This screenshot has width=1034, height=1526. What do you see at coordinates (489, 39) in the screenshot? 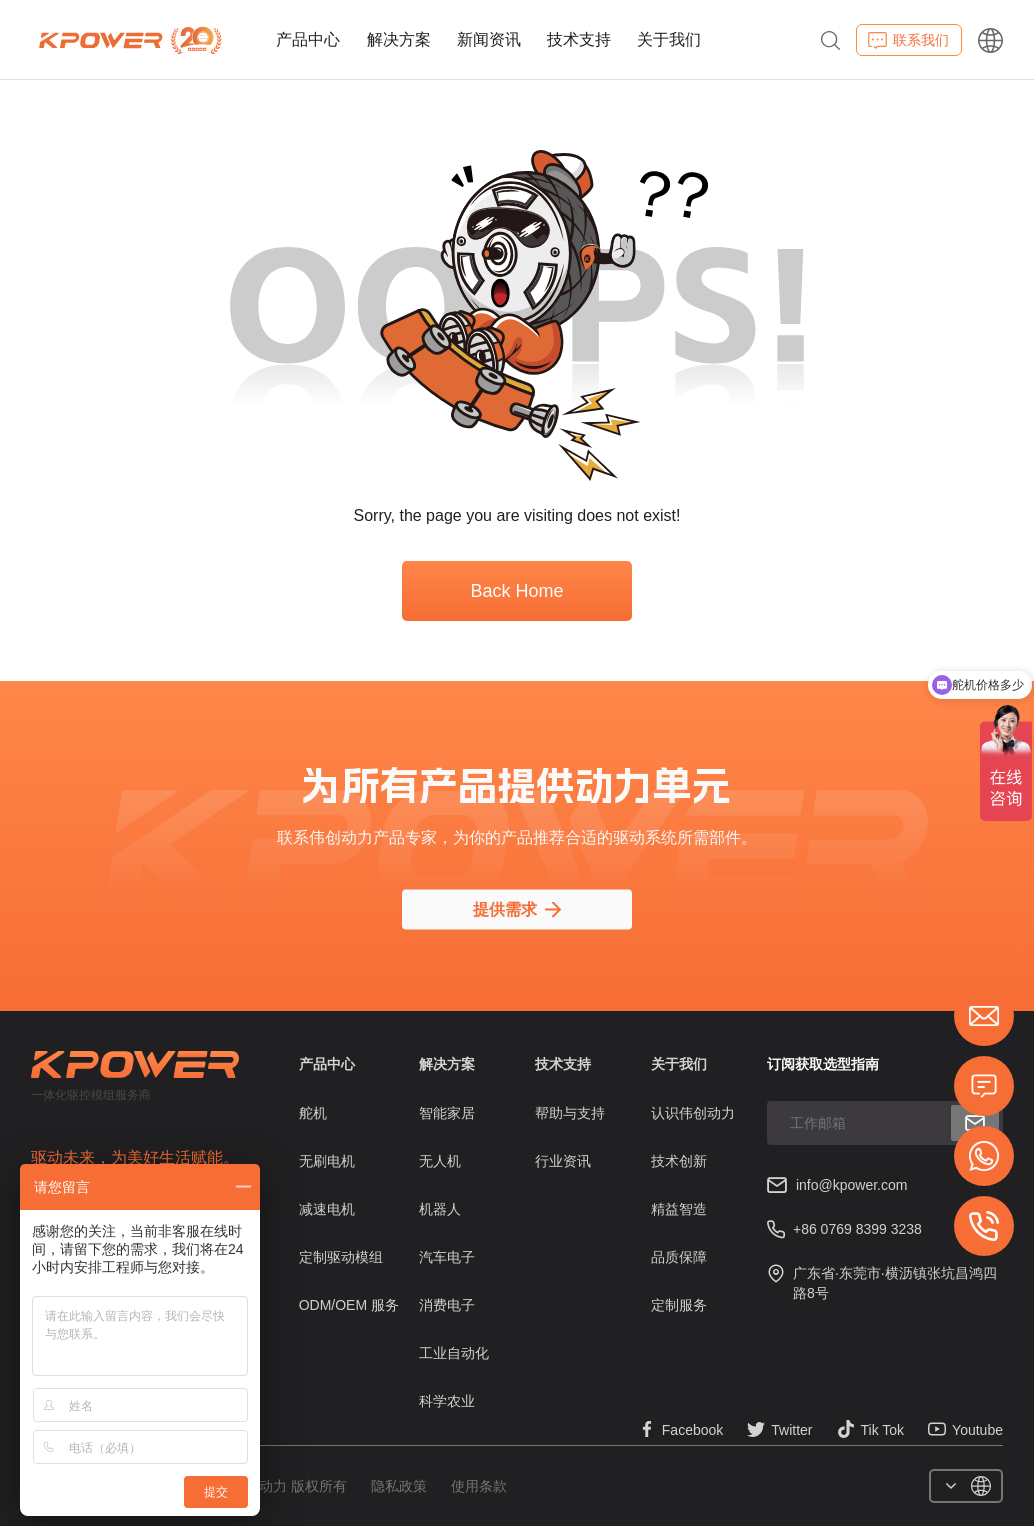
I see `新闻资讯` at bounding box center [489, 39].